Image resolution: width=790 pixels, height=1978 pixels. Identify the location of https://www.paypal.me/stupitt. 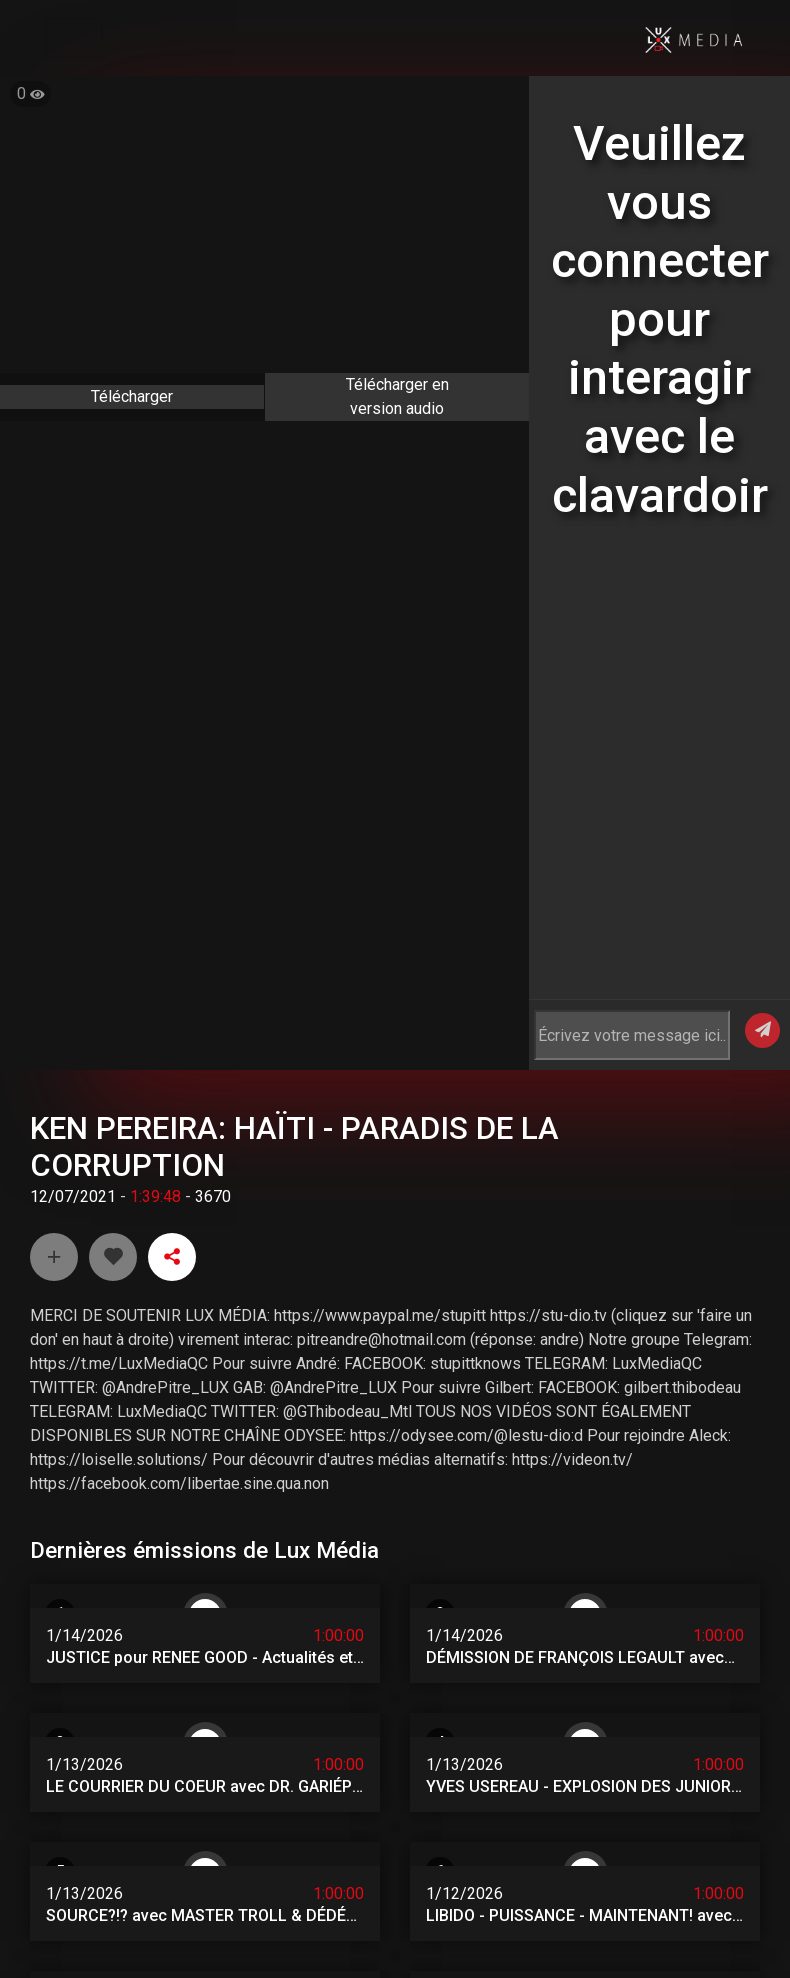
(380, 1230).